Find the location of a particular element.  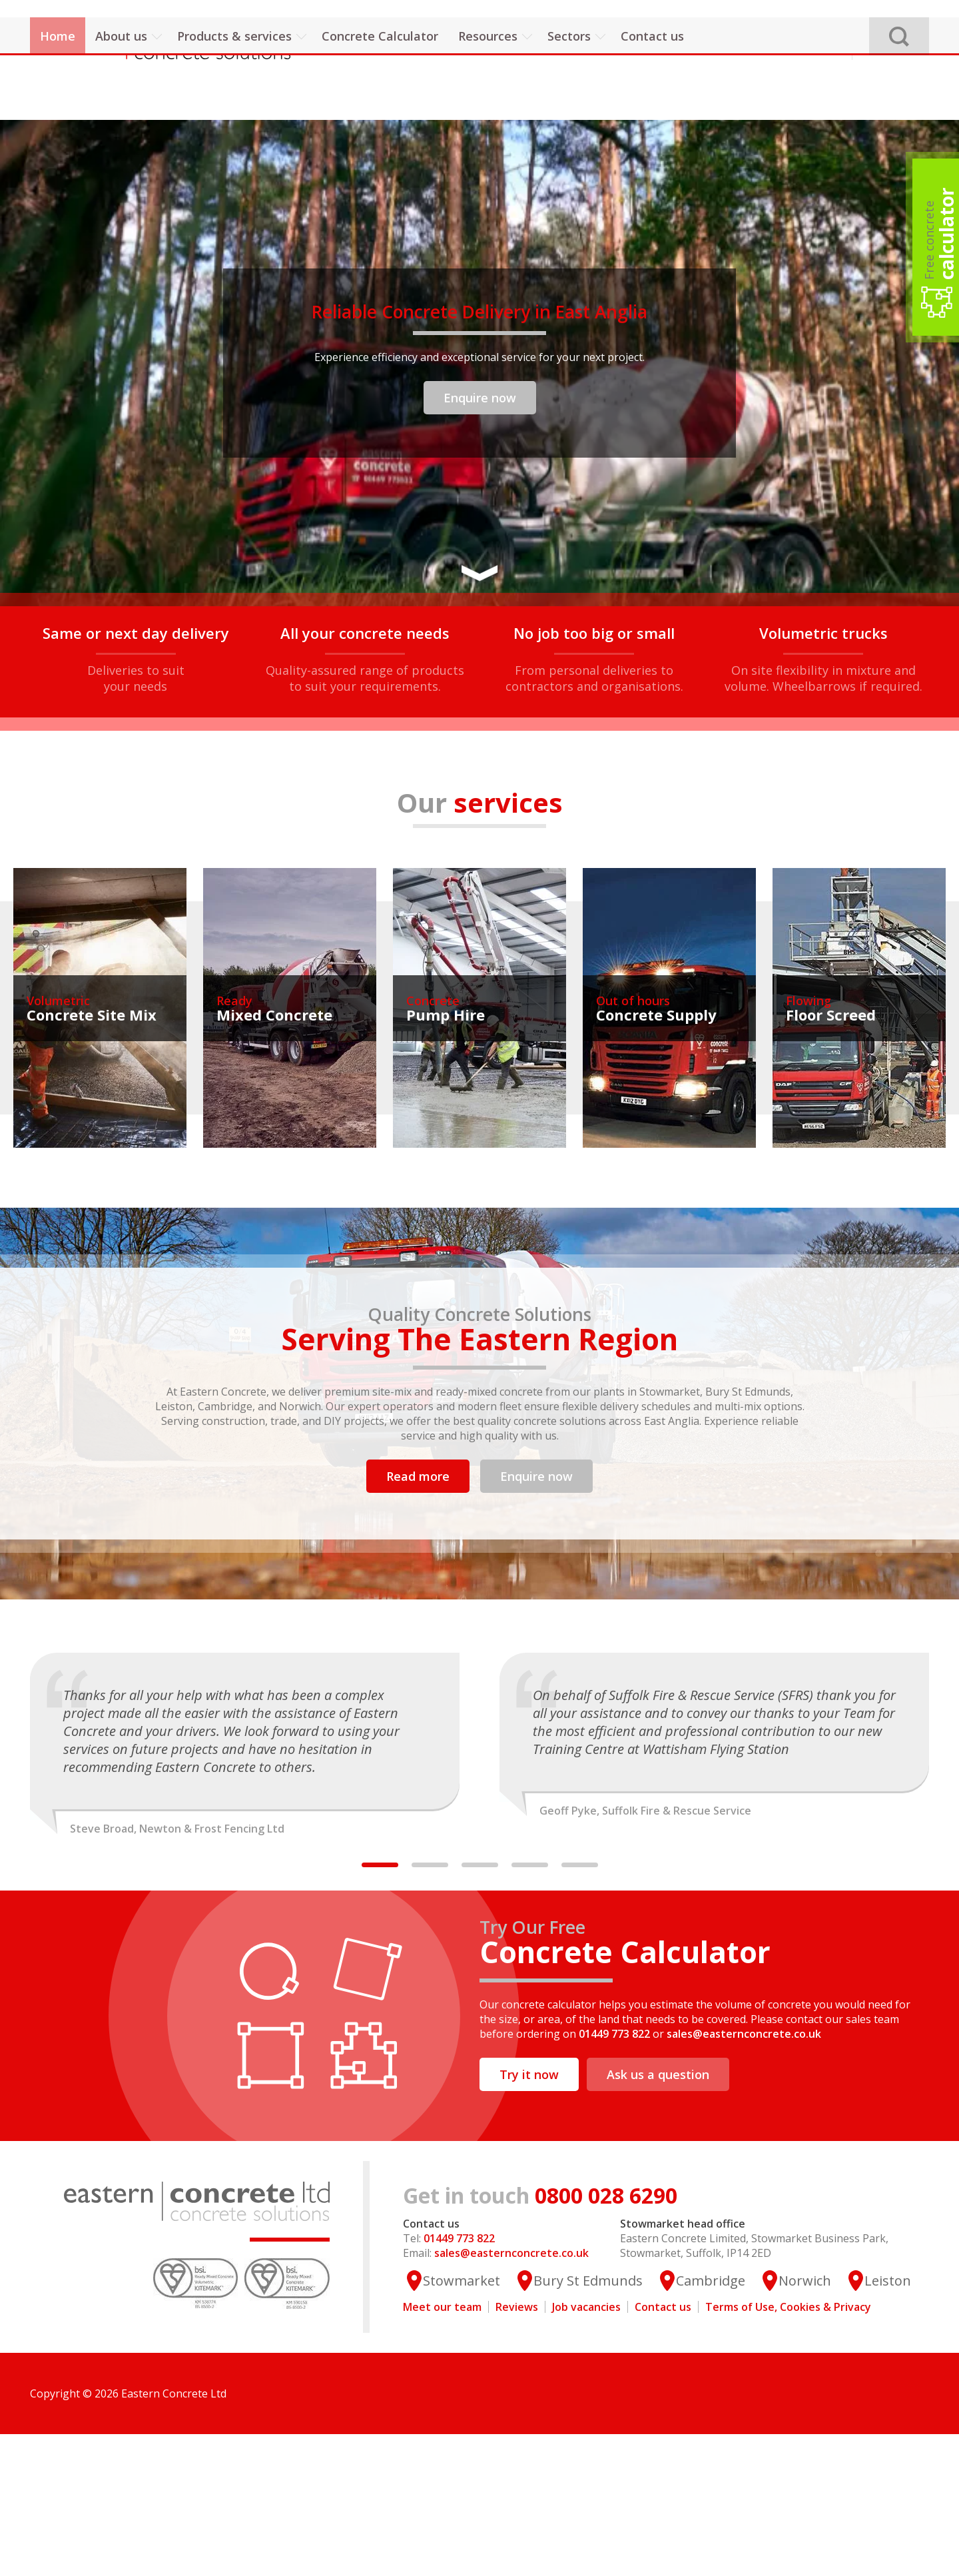

Concrete Calculator is located at coordinates (380, 99).